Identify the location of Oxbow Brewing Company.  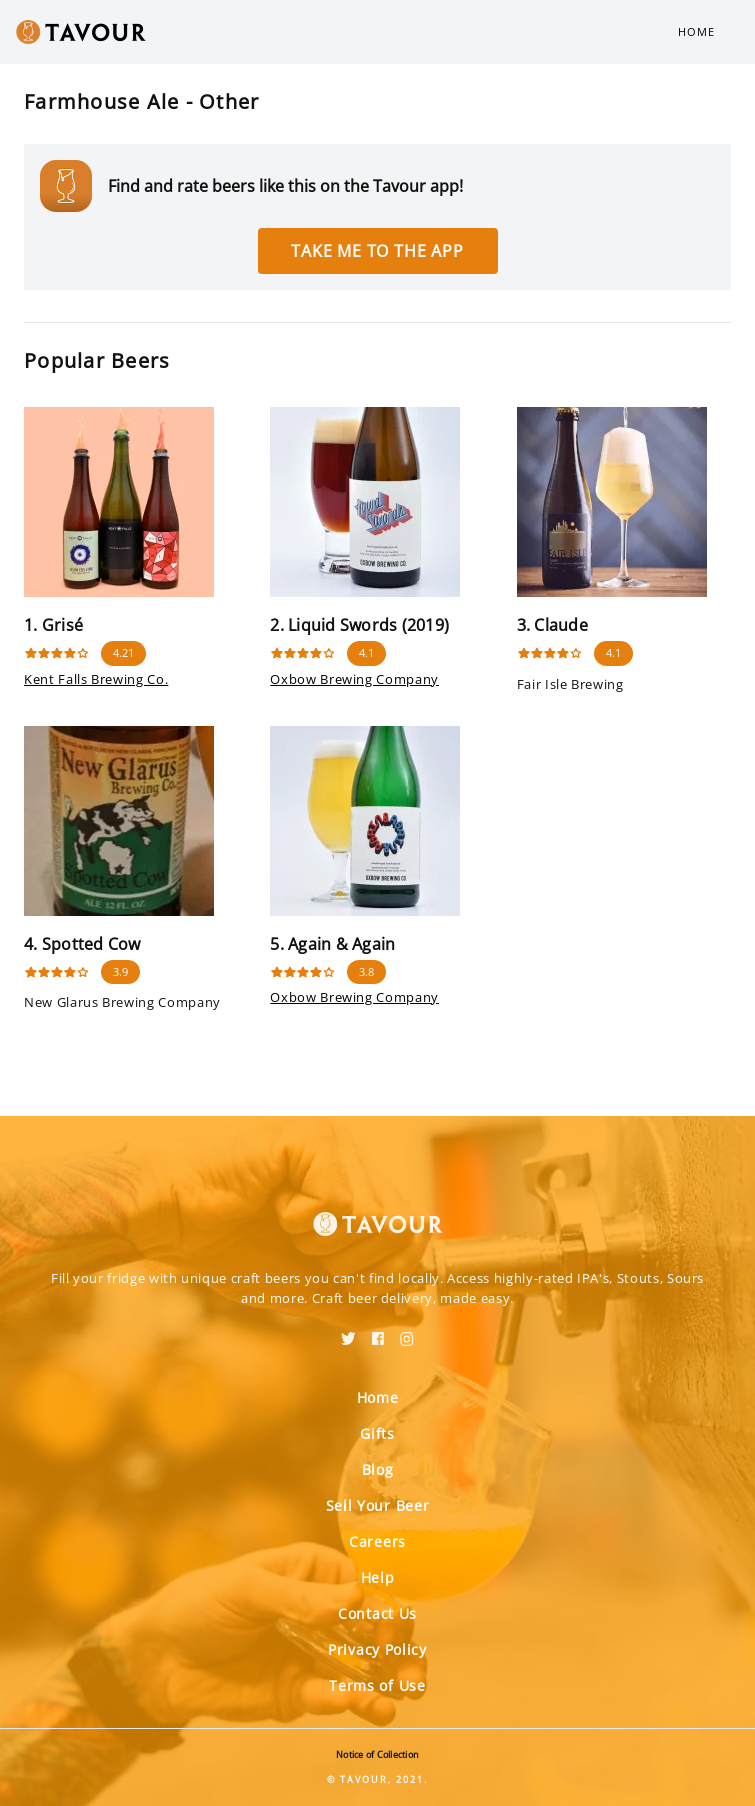
(354, 679).